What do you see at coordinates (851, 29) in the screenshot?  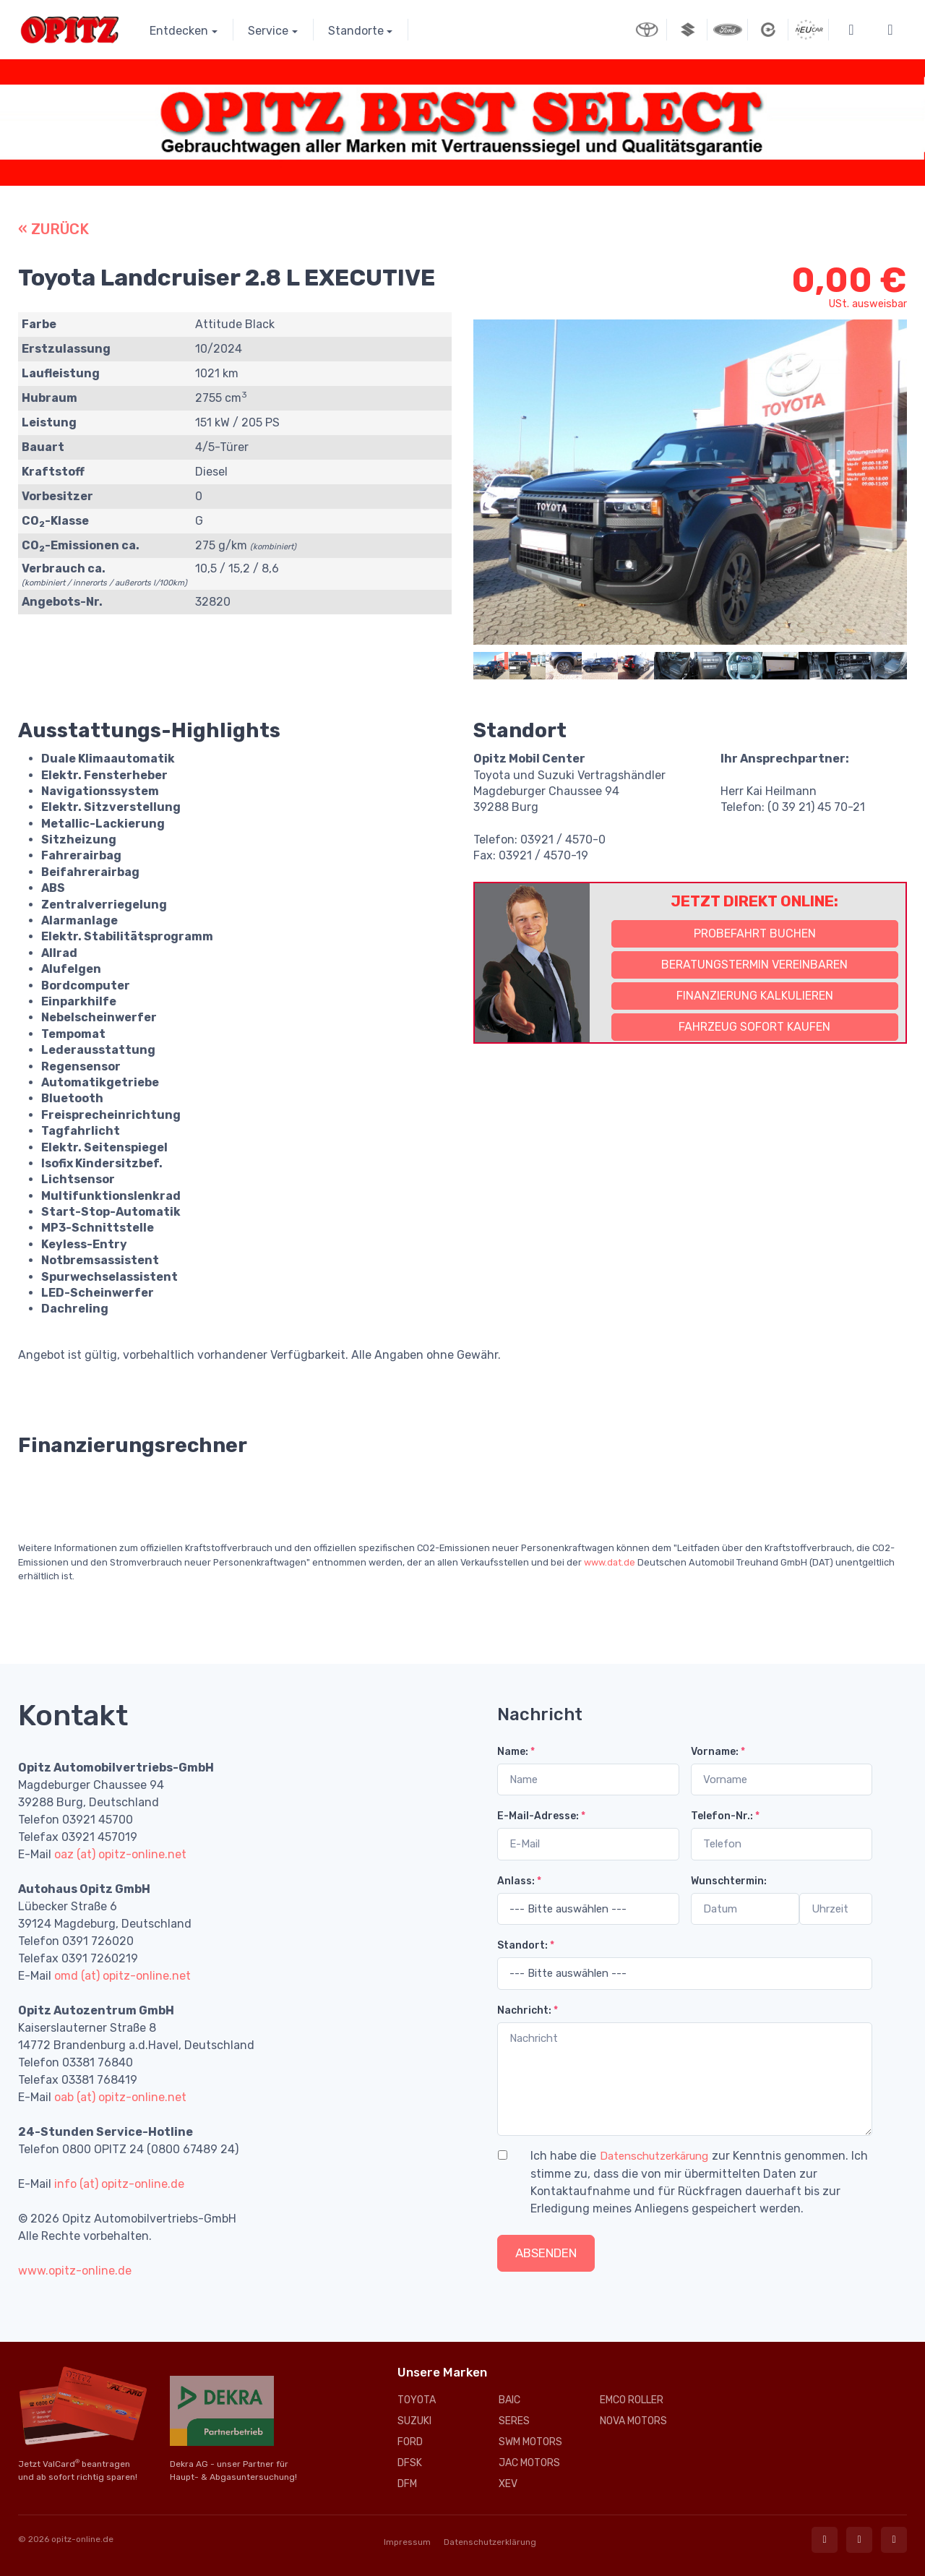 I see `[button]` at bounding box center [851, 29].